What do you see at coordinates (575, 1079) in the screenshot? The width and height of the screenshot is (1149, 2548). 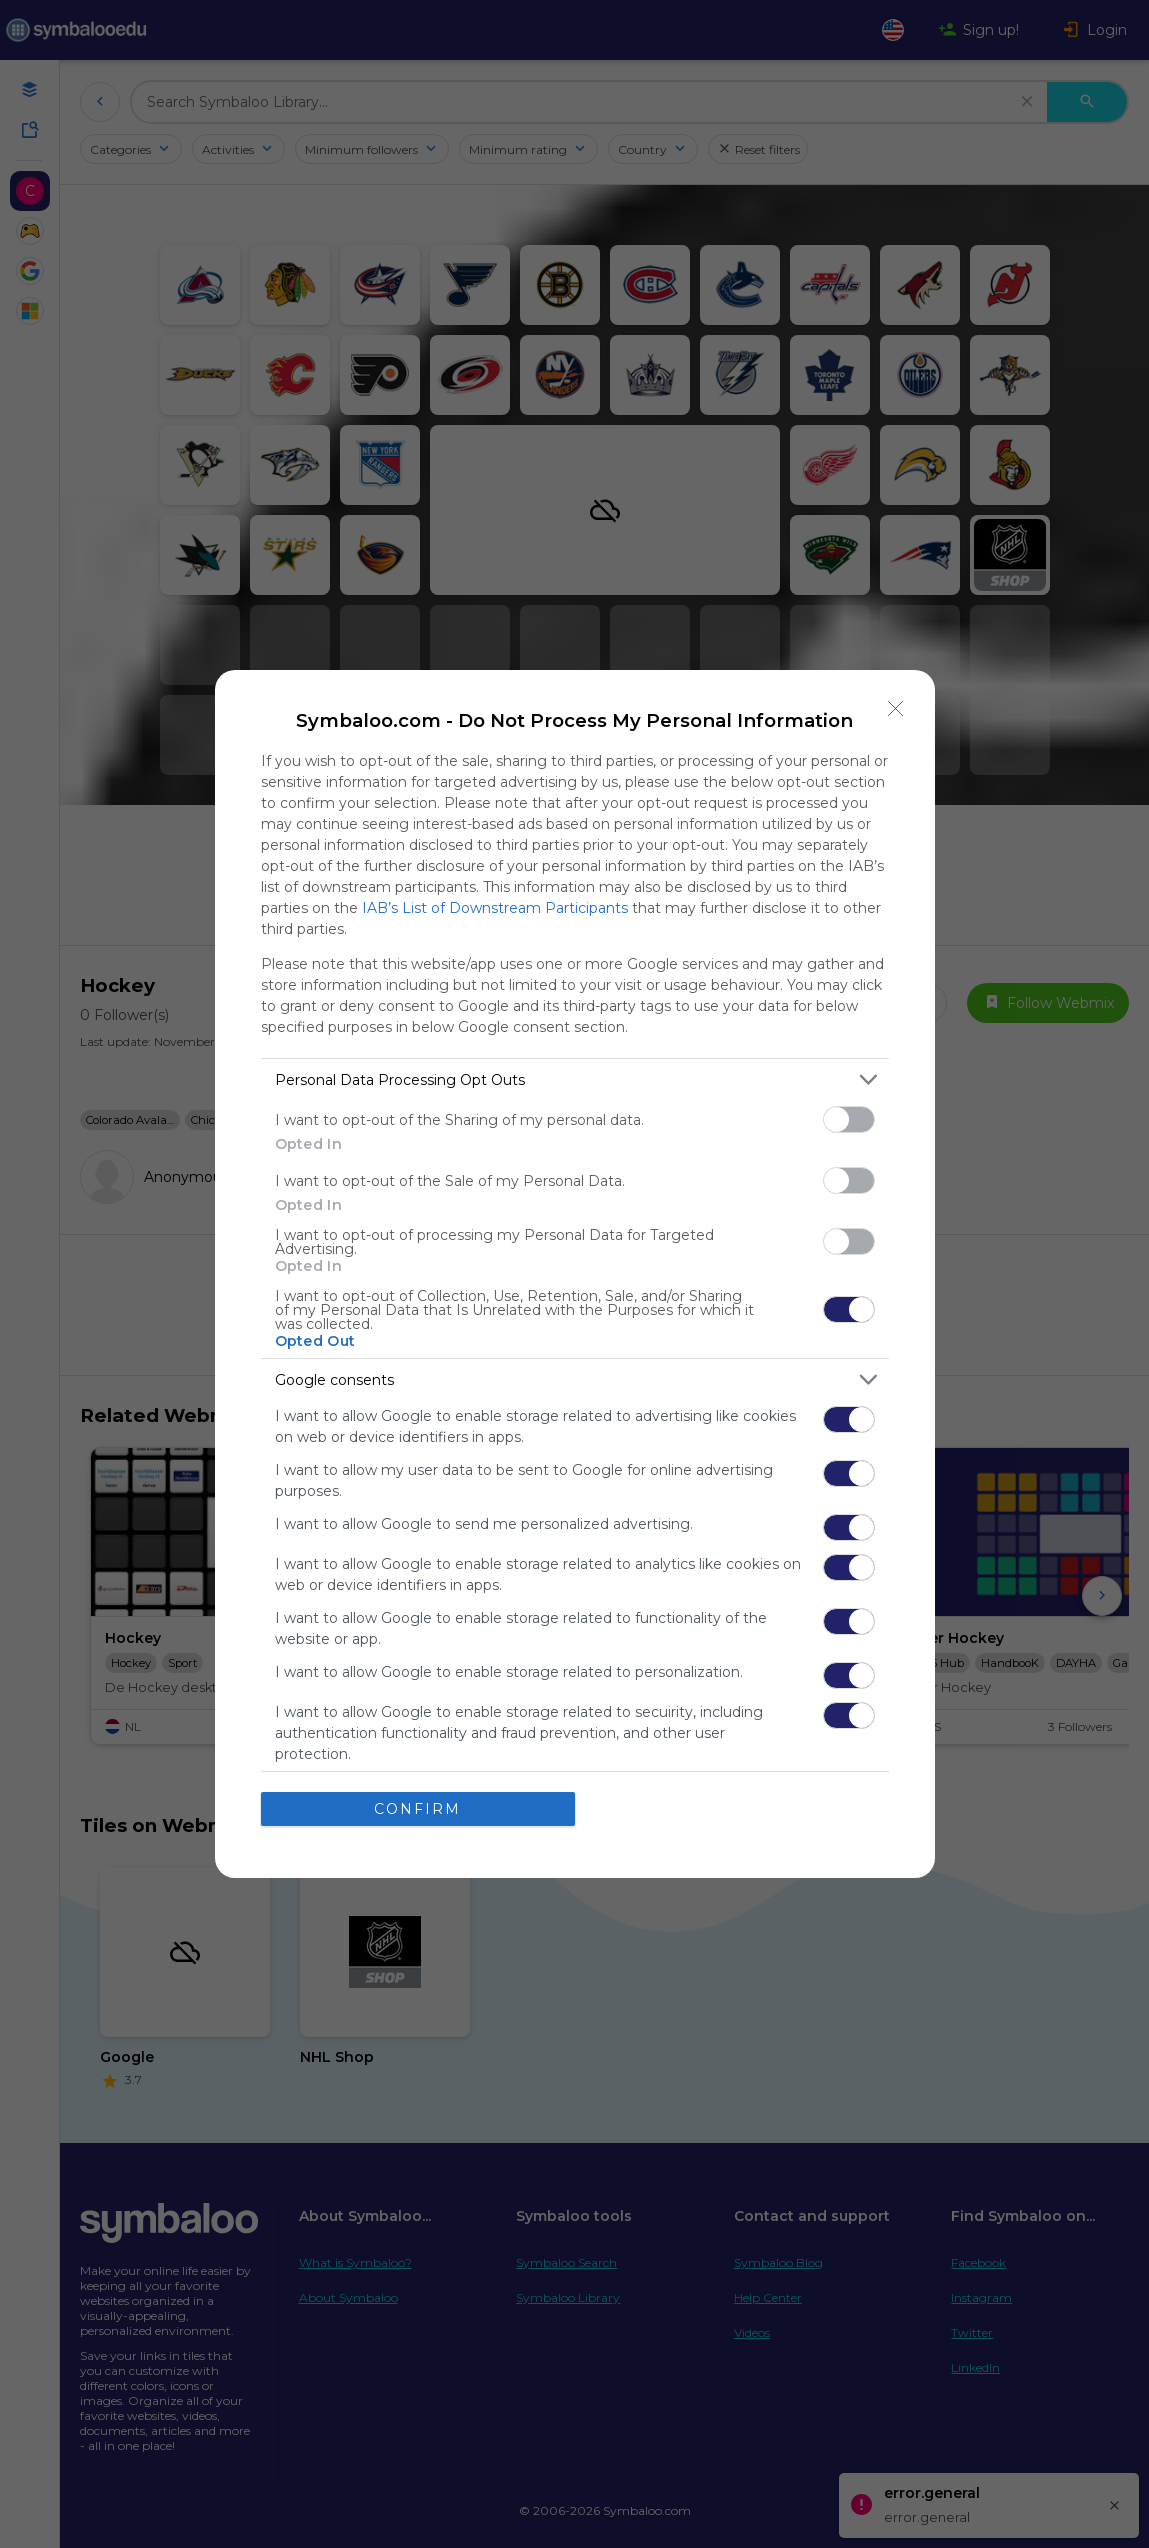 I see `[listitem]` at bounding box center [575, 1079].